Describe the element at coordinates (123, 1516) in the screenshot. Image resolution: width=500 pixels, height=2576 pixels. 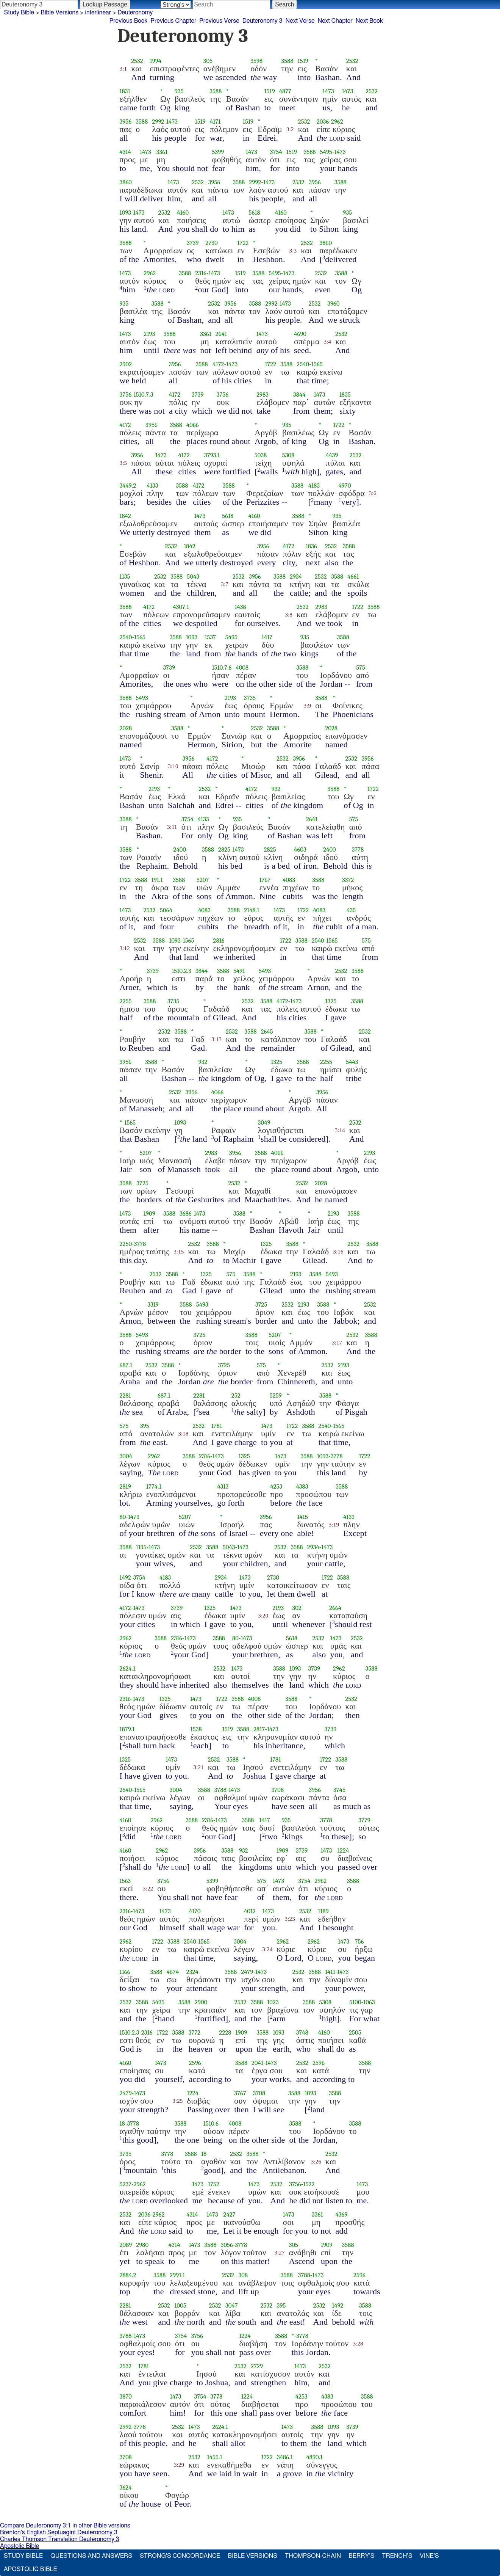
I see `80` at that location.